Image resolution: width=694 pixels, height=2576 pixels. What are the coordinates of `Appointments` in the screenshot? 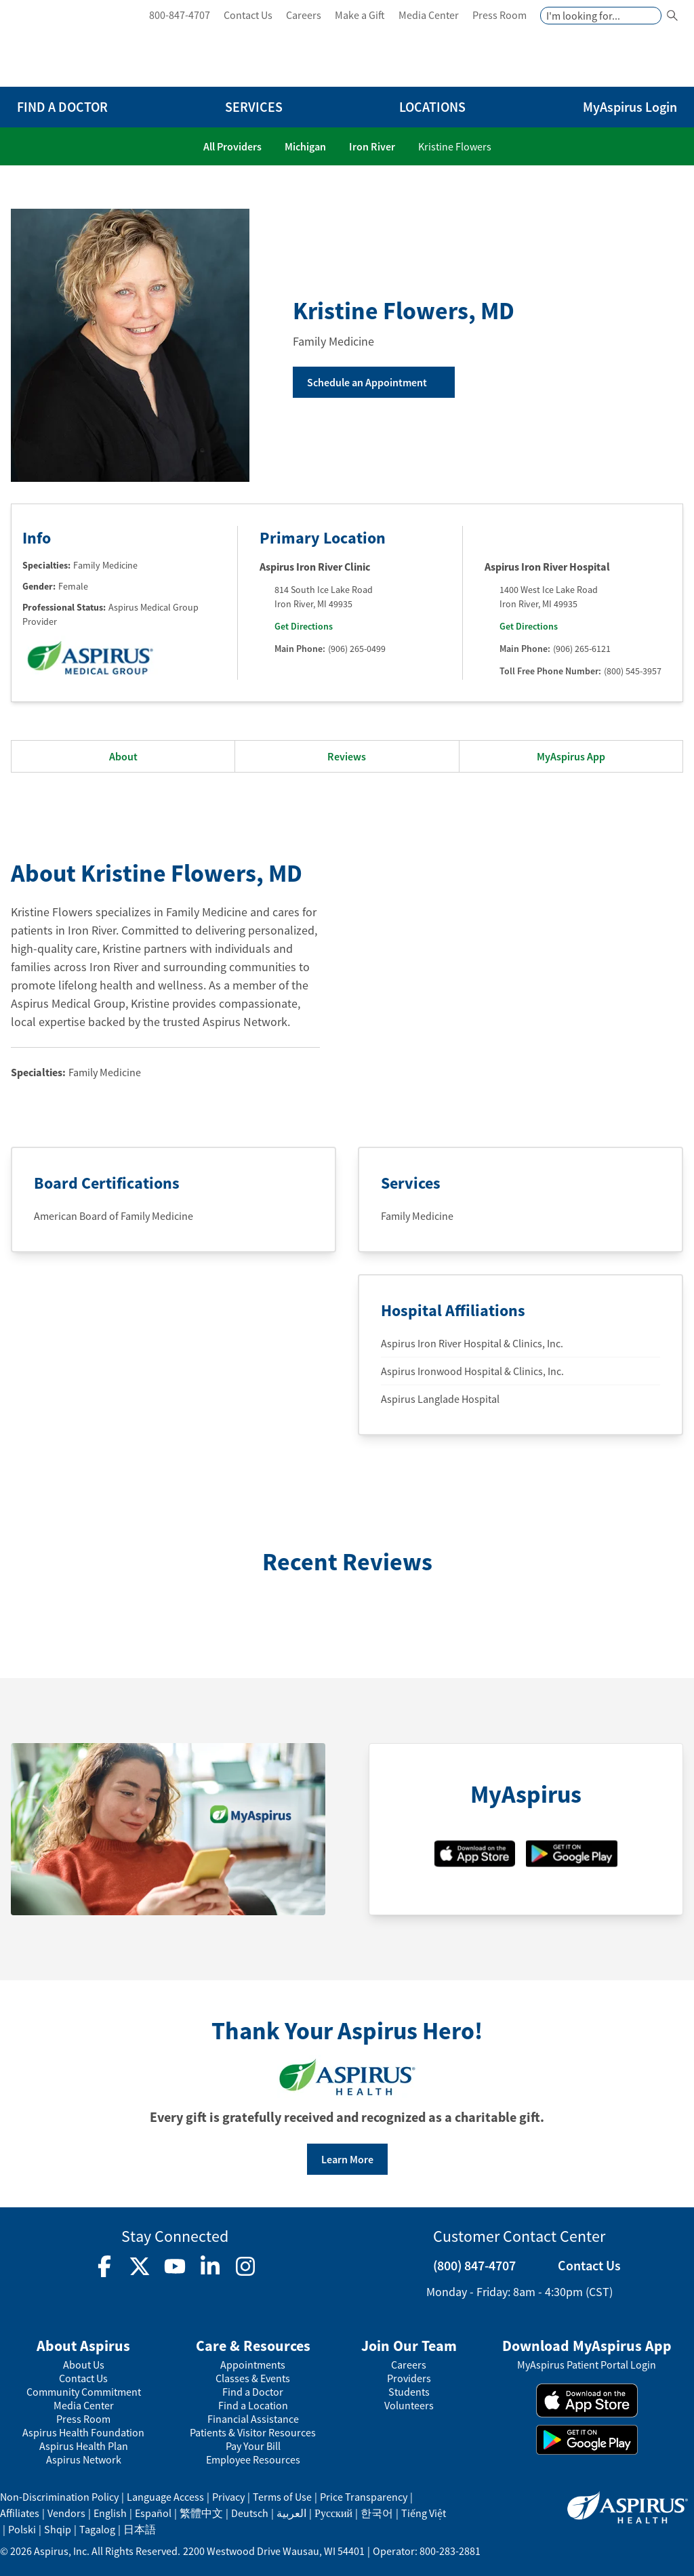 It's located at (252, 2364).